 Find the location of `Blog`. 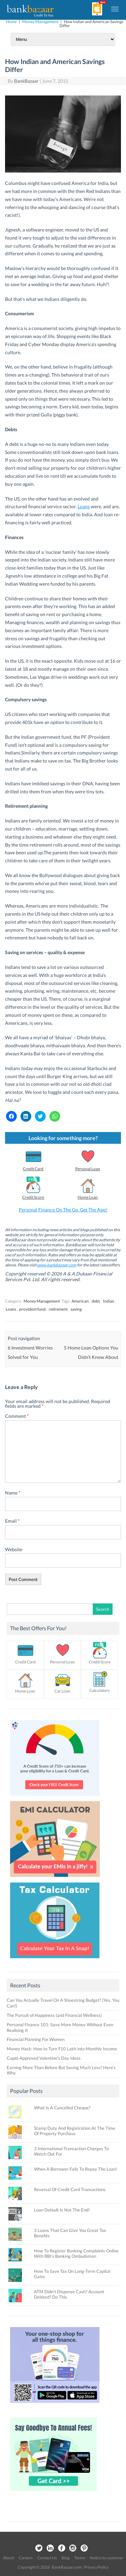

Blog is located at coordinates (65, 2557).